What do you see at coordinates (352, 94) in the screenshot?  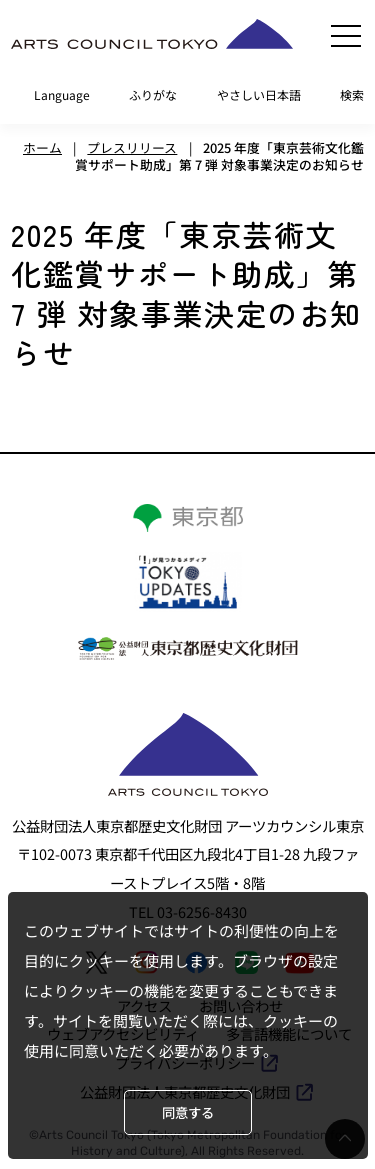 I see `検索` at bounding box center [352, 94].